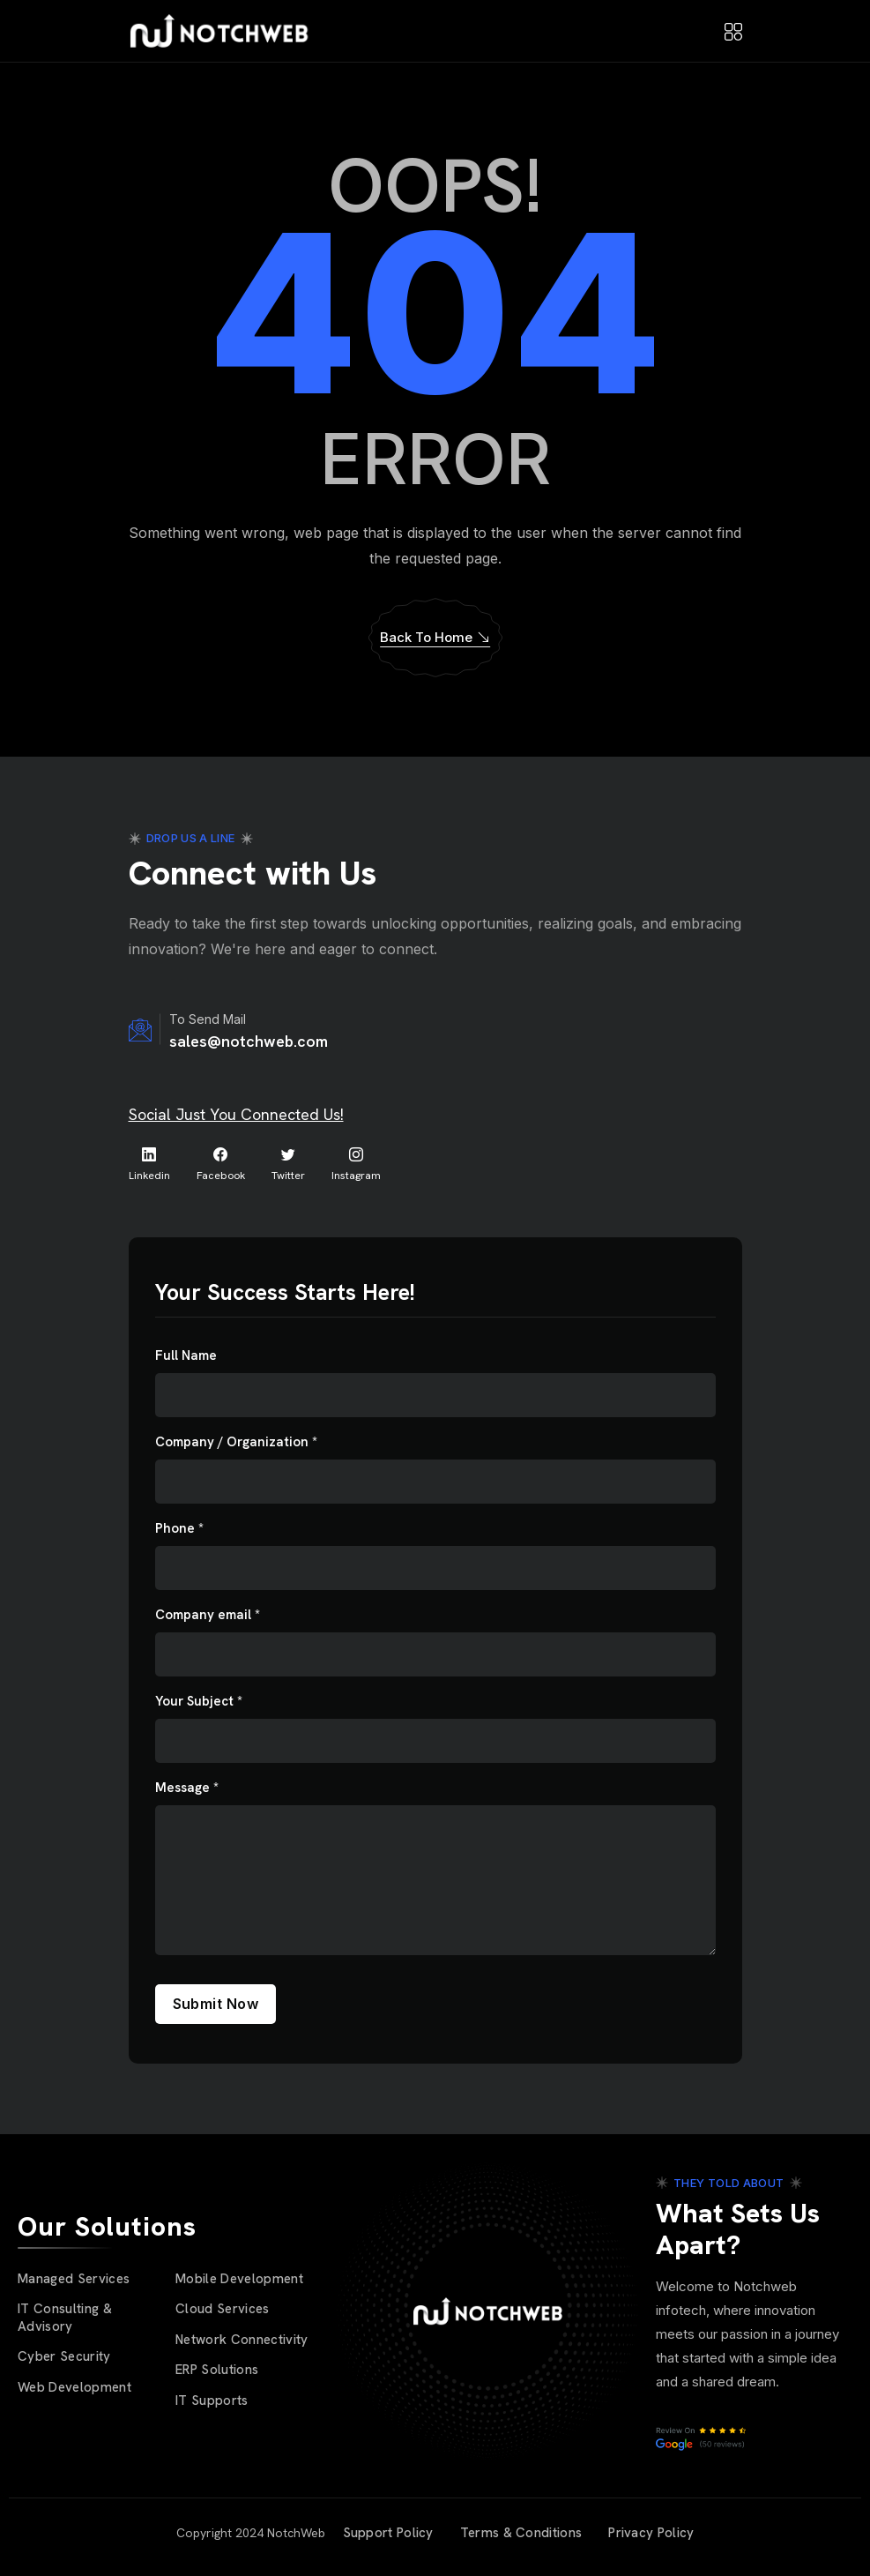 This screenshot has height=2576, width=870. Describe the element at coordinates (187, 1788) in the screenshot. I see `Message *` at that location.